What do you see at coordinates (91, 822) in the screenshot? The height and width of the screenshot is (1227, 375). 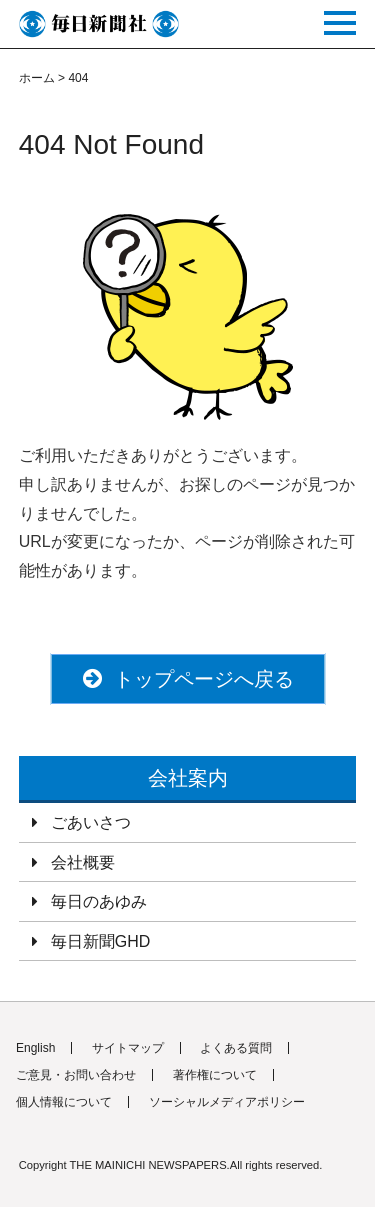 I see `ごあいさつ` at bounding box center [91, 822].